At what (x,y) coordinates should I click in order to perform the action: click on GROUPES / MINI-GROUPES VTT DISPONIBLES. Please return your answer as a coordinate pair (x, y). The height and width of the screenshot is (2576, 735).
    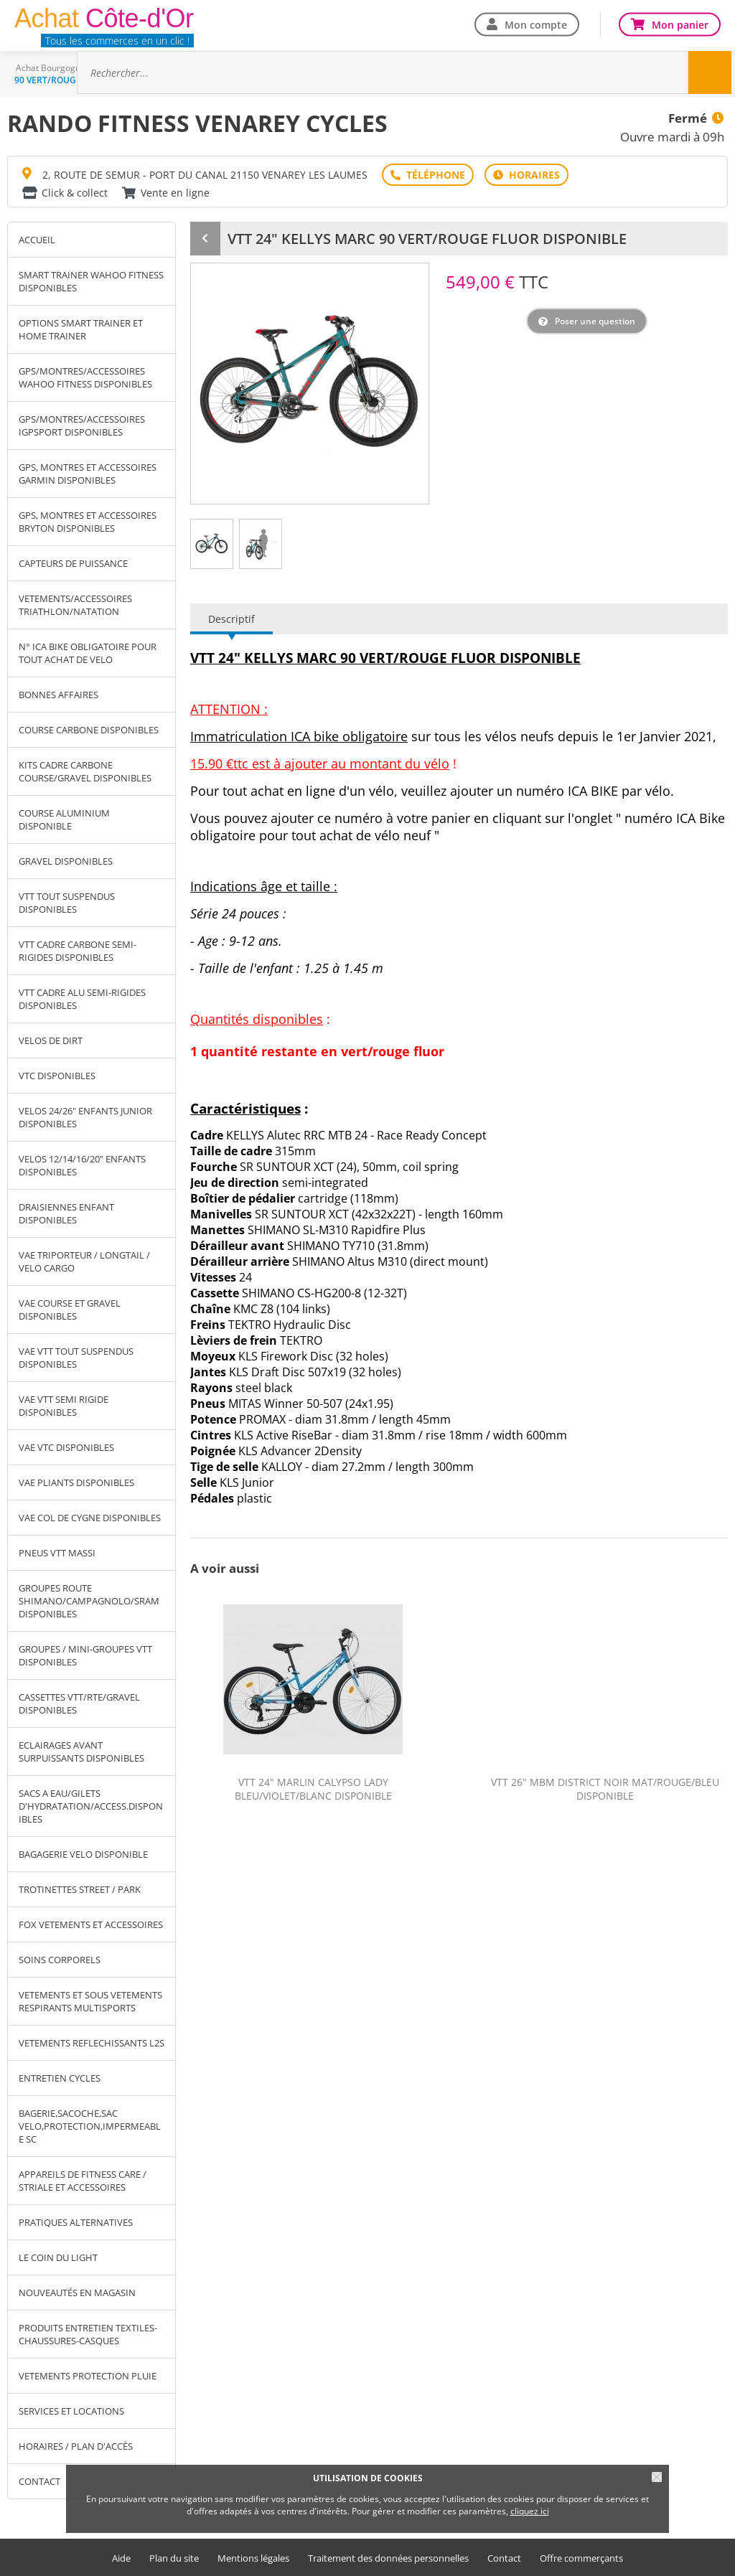
    Looking at the image, I should click on (85, 1655).